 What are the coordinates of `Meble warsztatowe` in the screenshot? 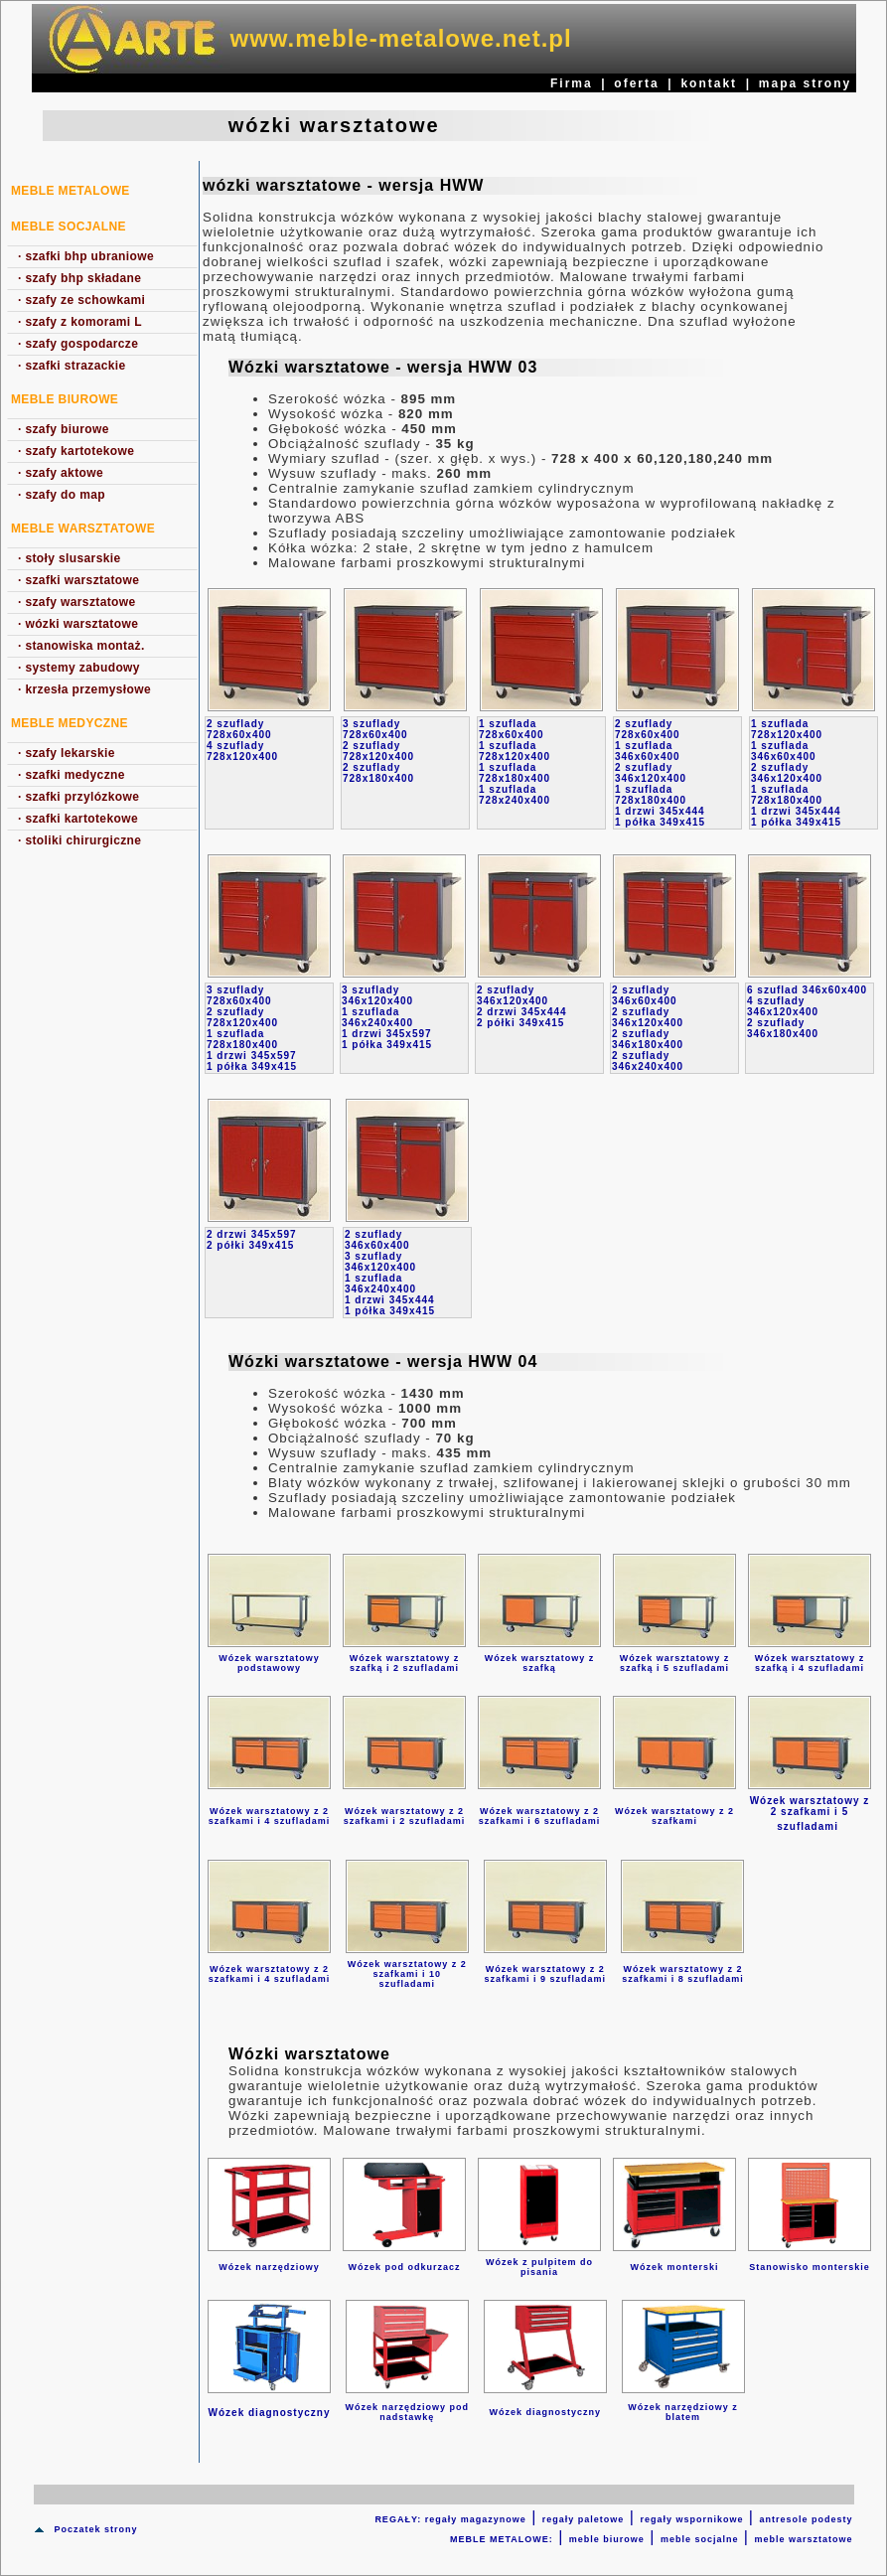 It's located at (83, 528).